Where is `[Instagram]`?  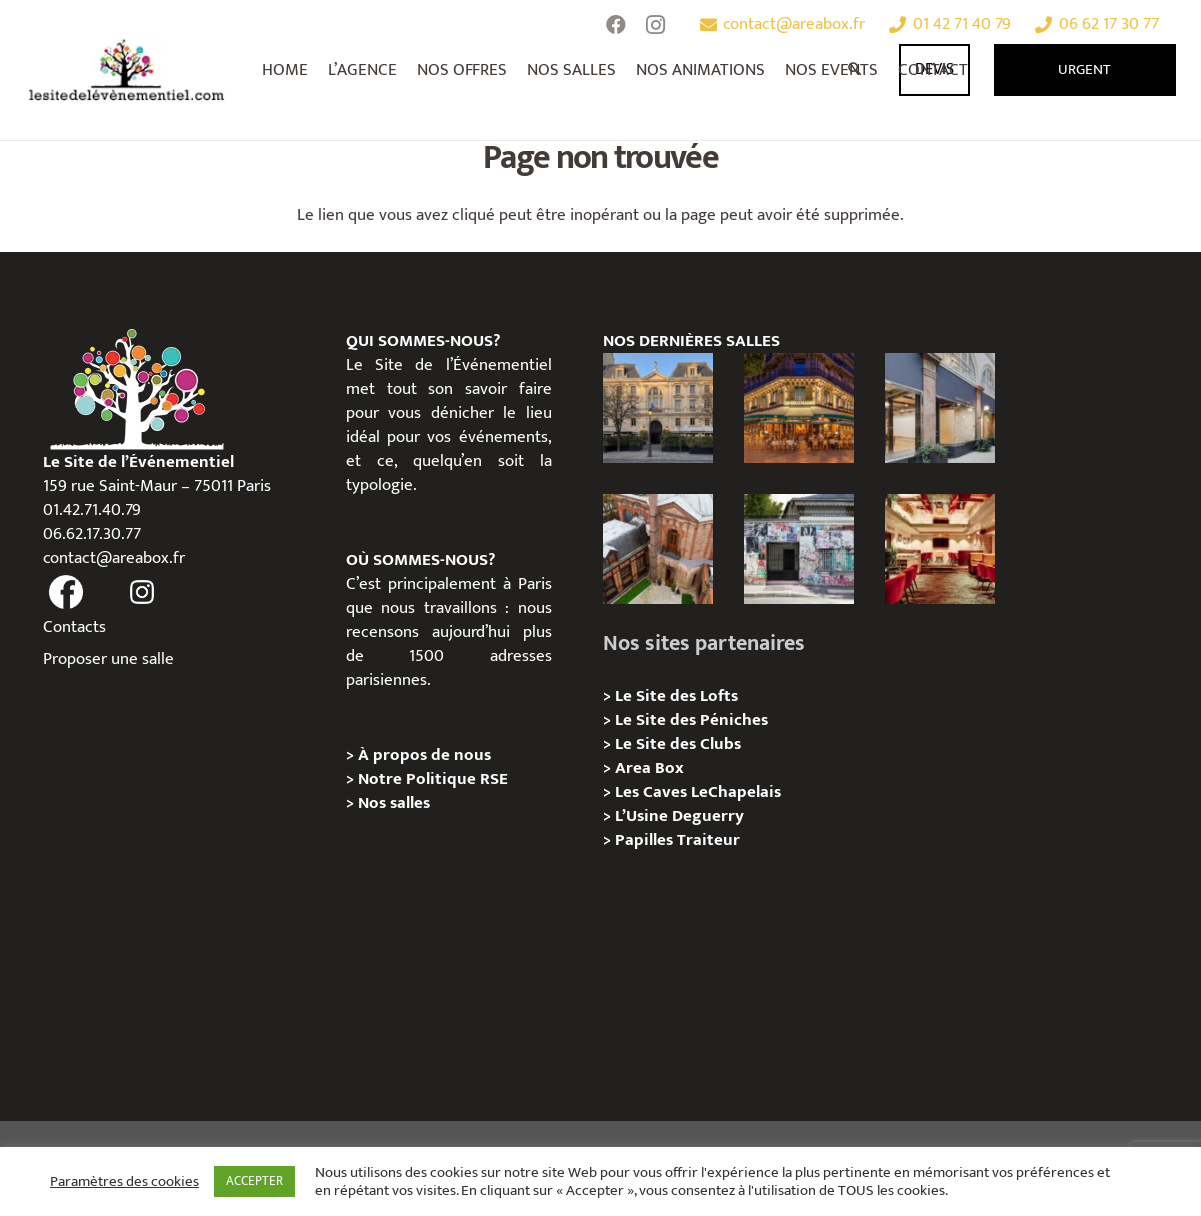
[Instagram] is located at coordinates (656, 25).